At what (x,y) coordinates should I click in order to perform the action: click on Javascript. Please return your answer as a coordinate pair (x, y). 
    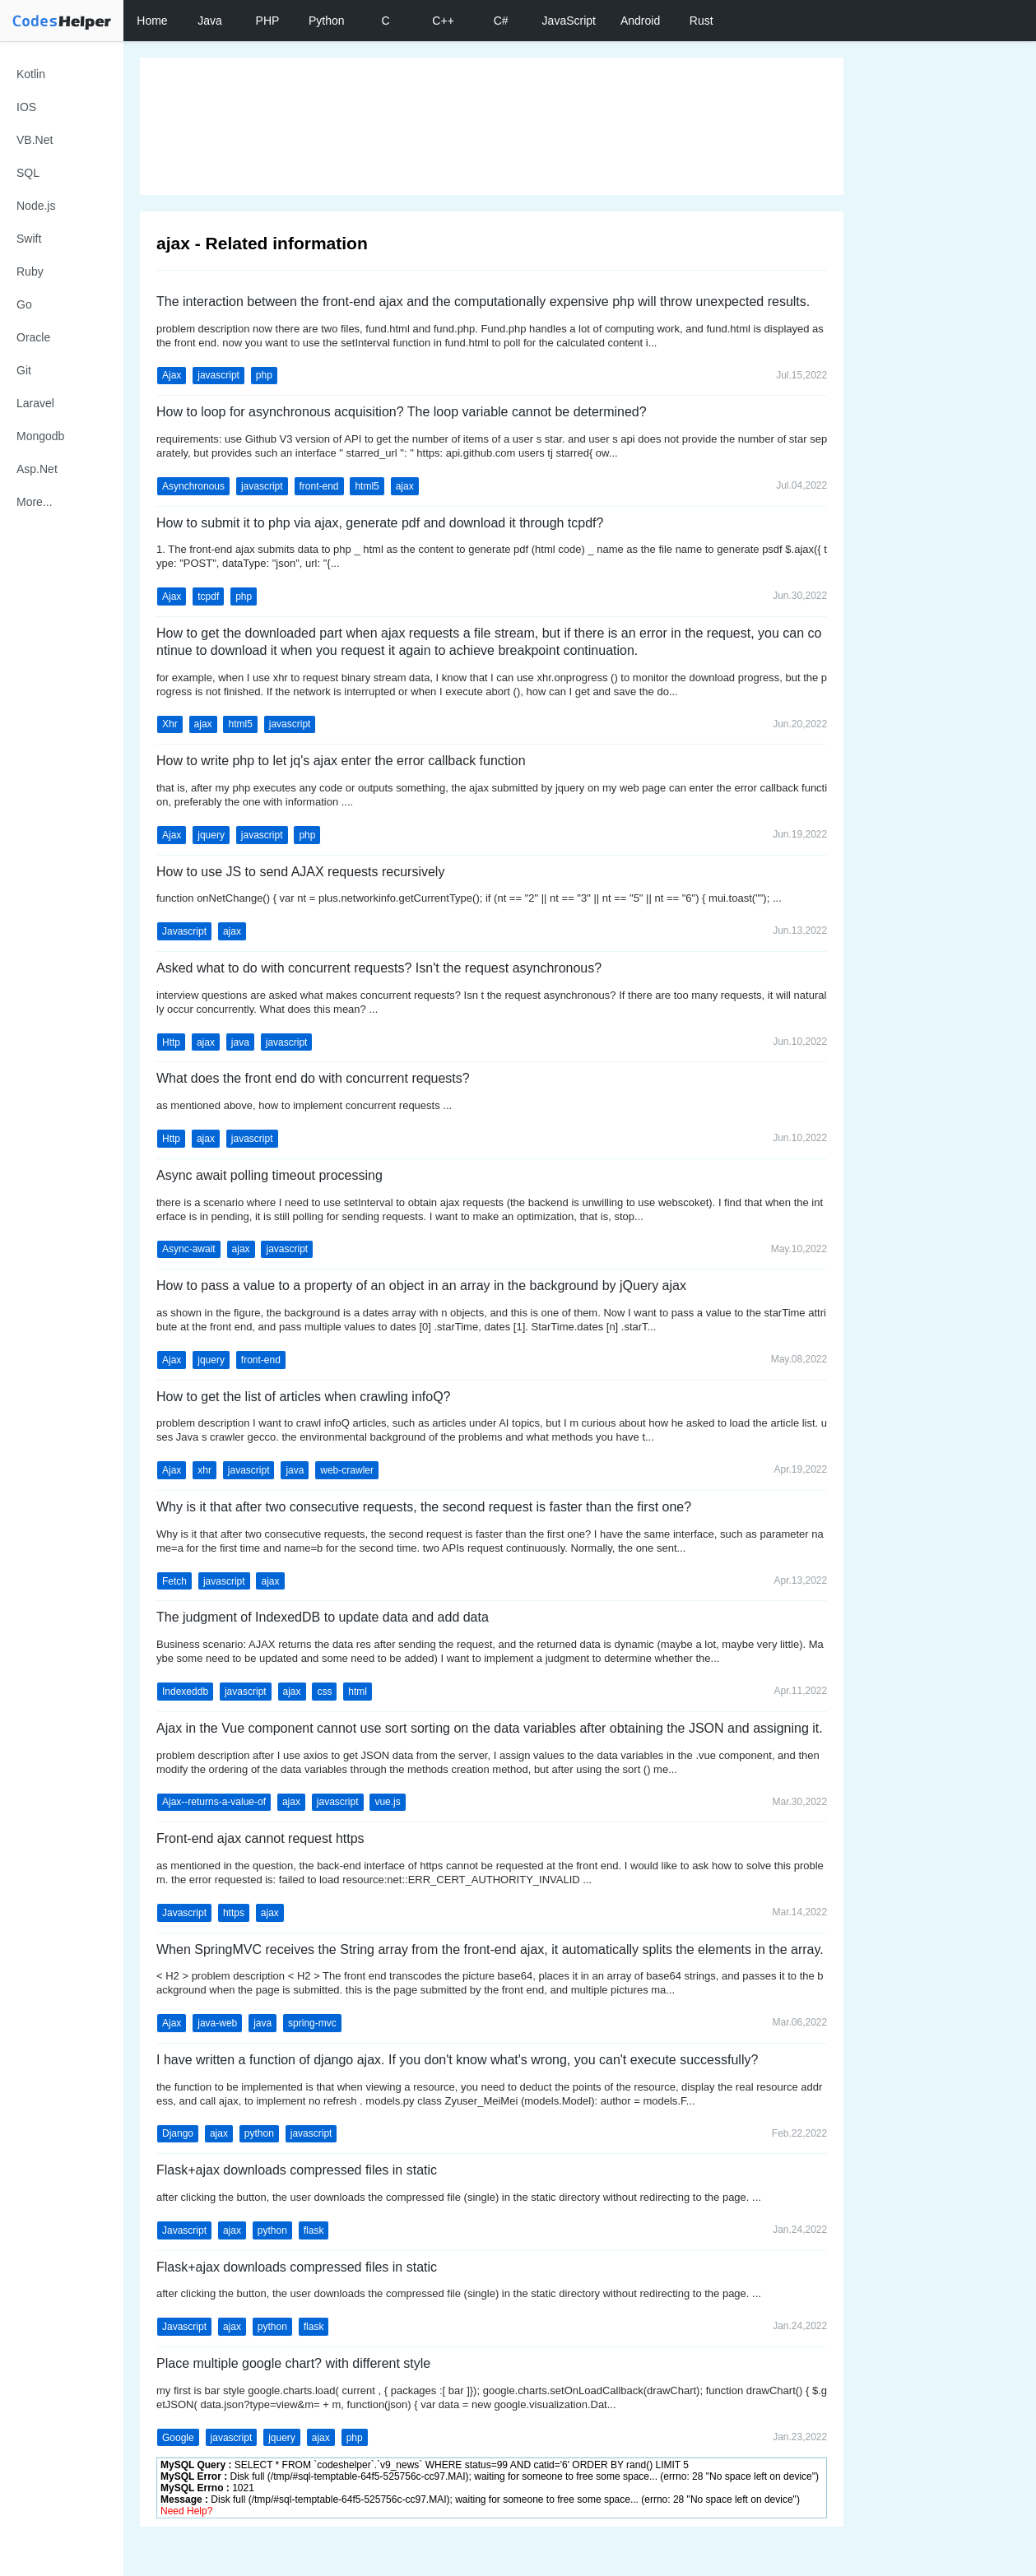
    Looking at the image, I should click on (184, 931).